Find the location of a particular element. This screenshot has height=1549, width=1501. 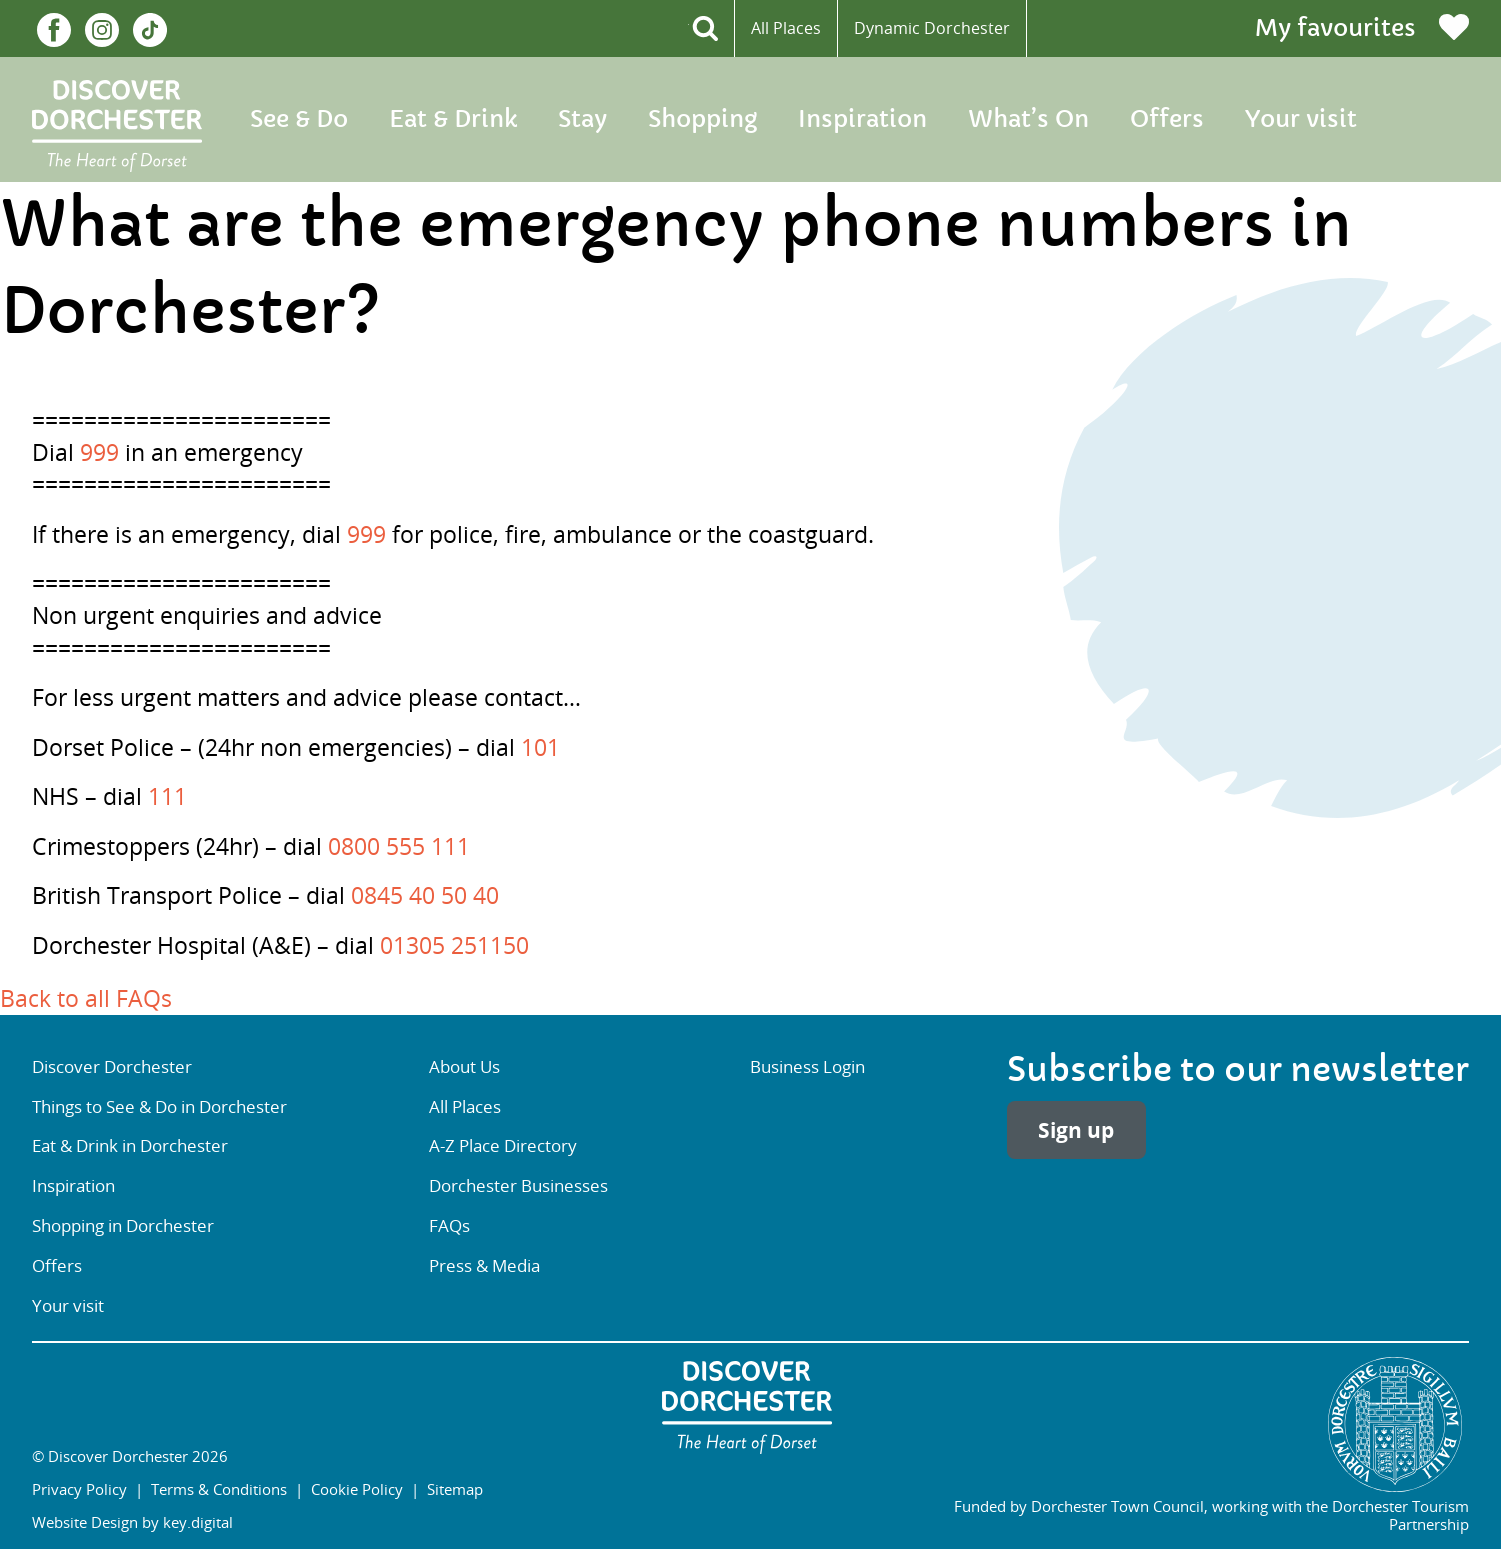

Shopping is located at coordinates (702, 119).